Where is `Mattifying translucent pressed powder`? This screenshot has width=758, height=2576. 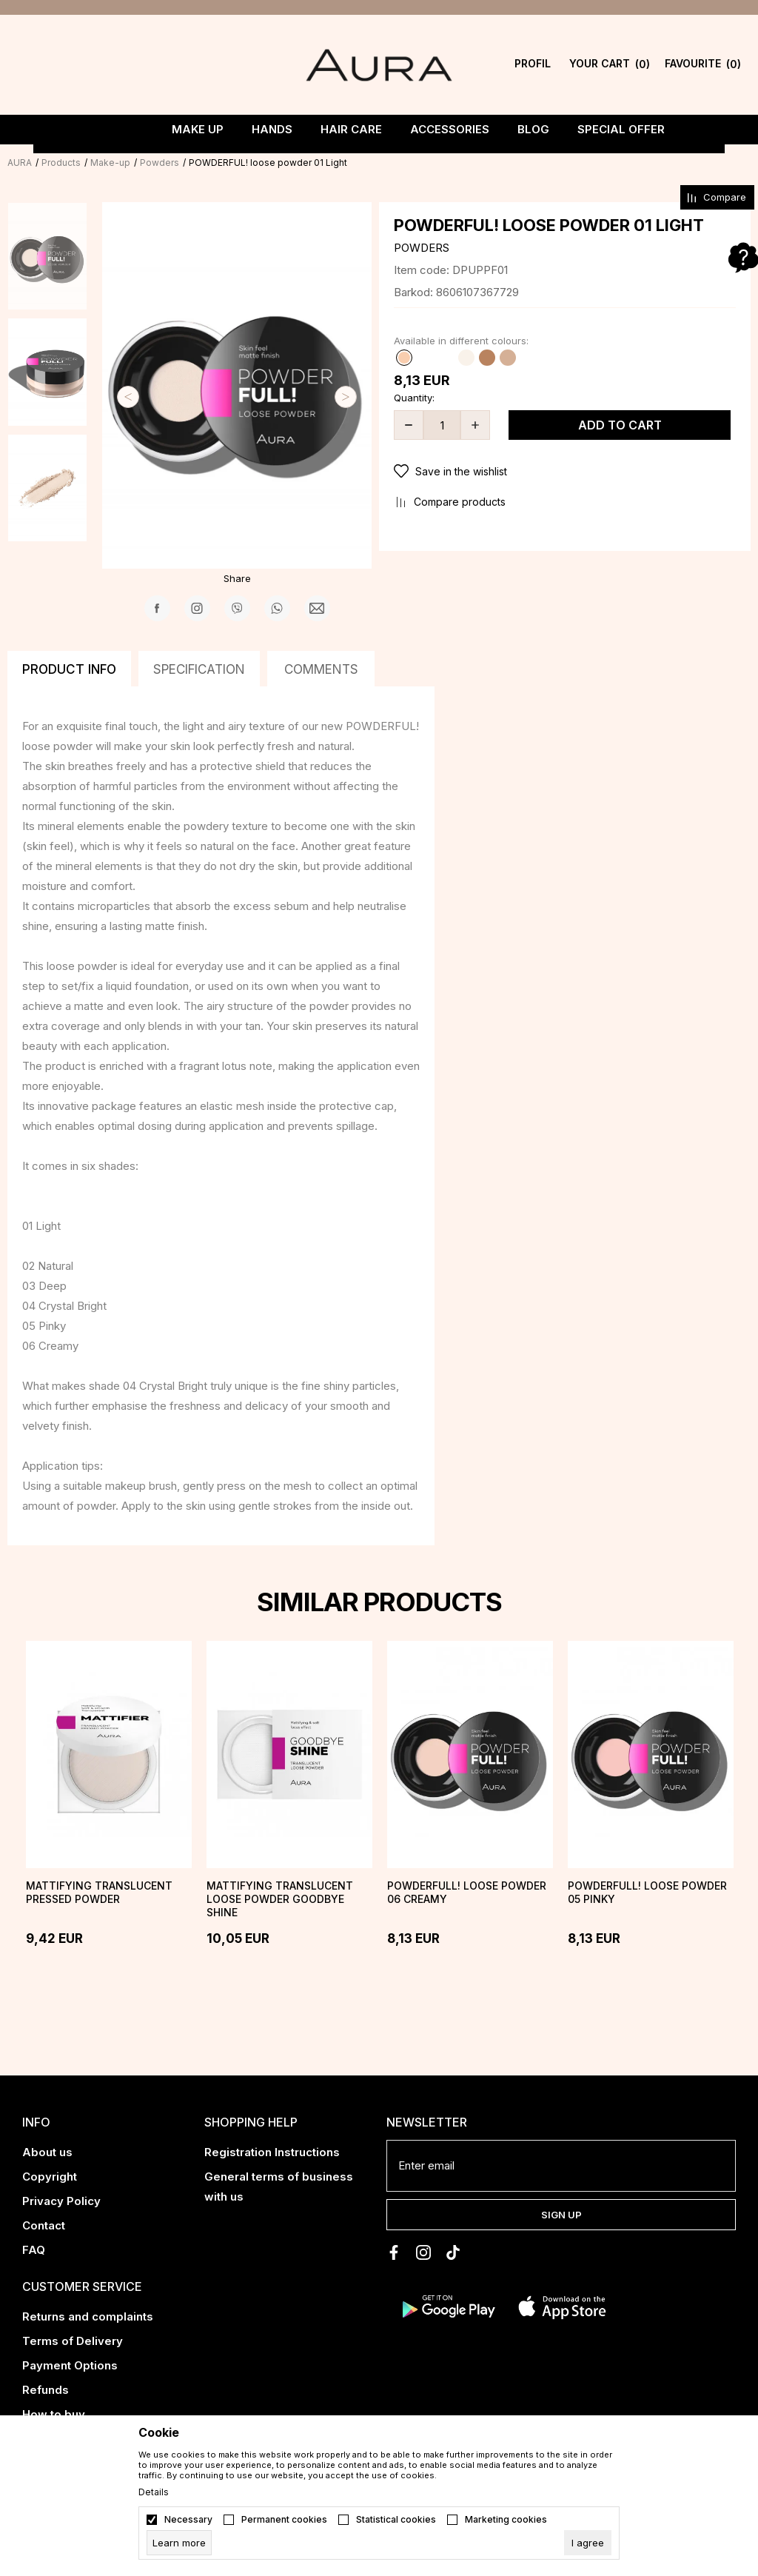 Mattifying translucent pressed powder is located at coordinates (99, 1892).